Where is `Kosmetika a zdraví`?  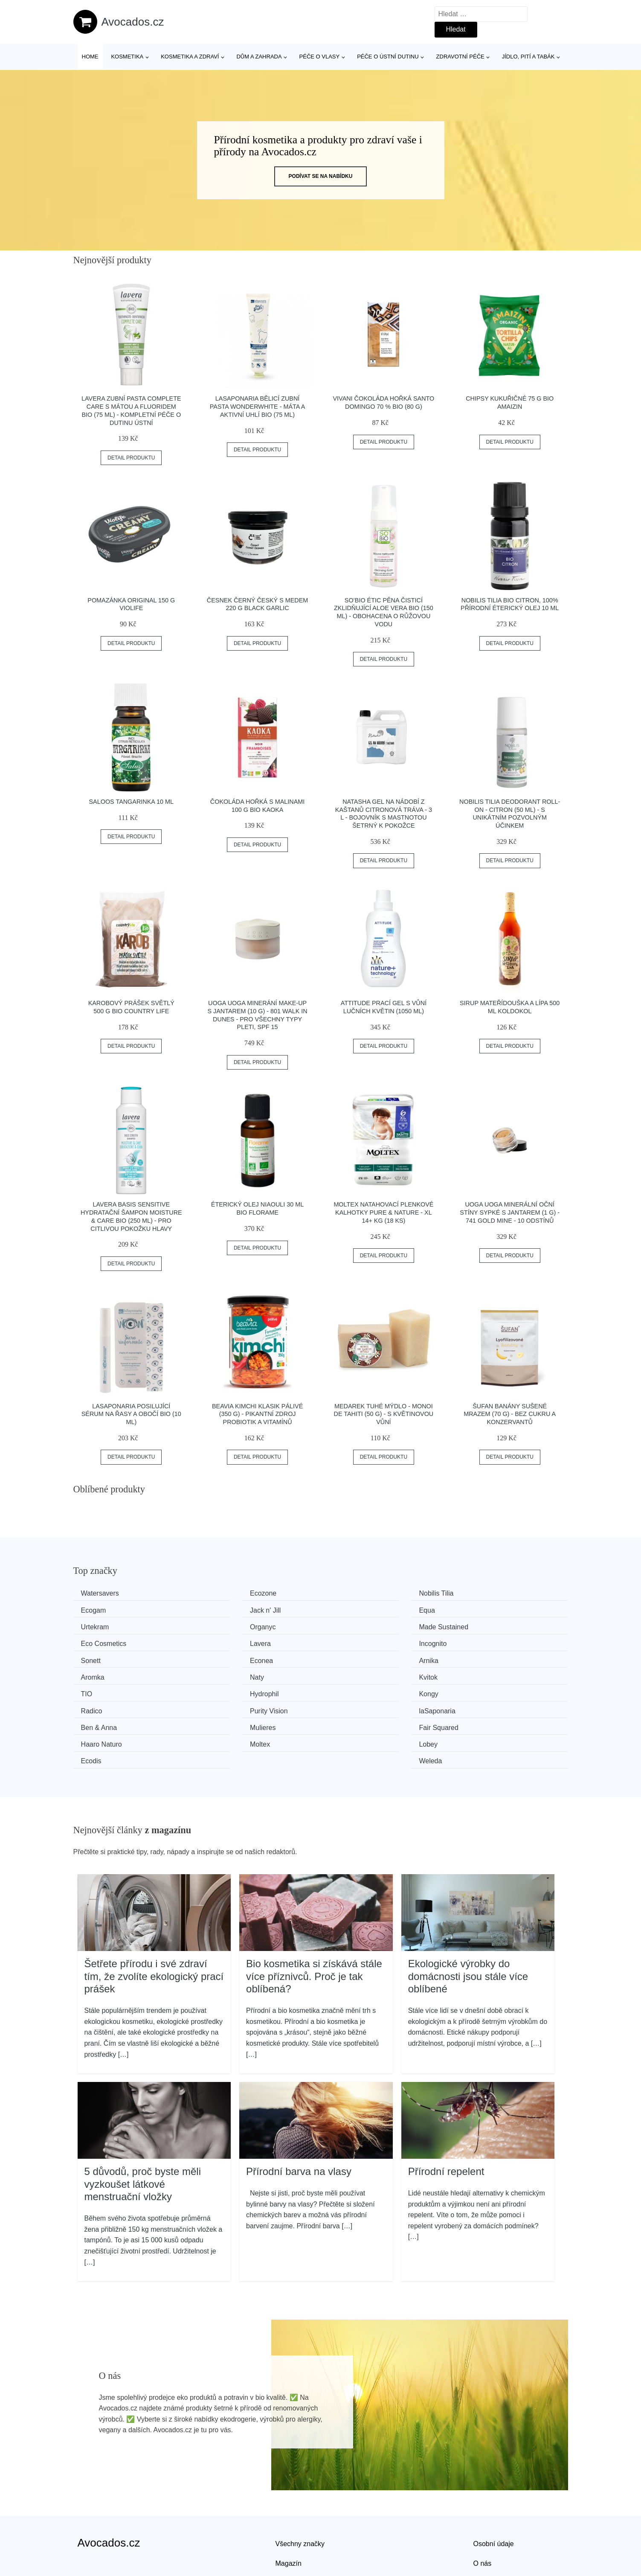 Kosmetika a zdraví is located at coordinates (190, 56).